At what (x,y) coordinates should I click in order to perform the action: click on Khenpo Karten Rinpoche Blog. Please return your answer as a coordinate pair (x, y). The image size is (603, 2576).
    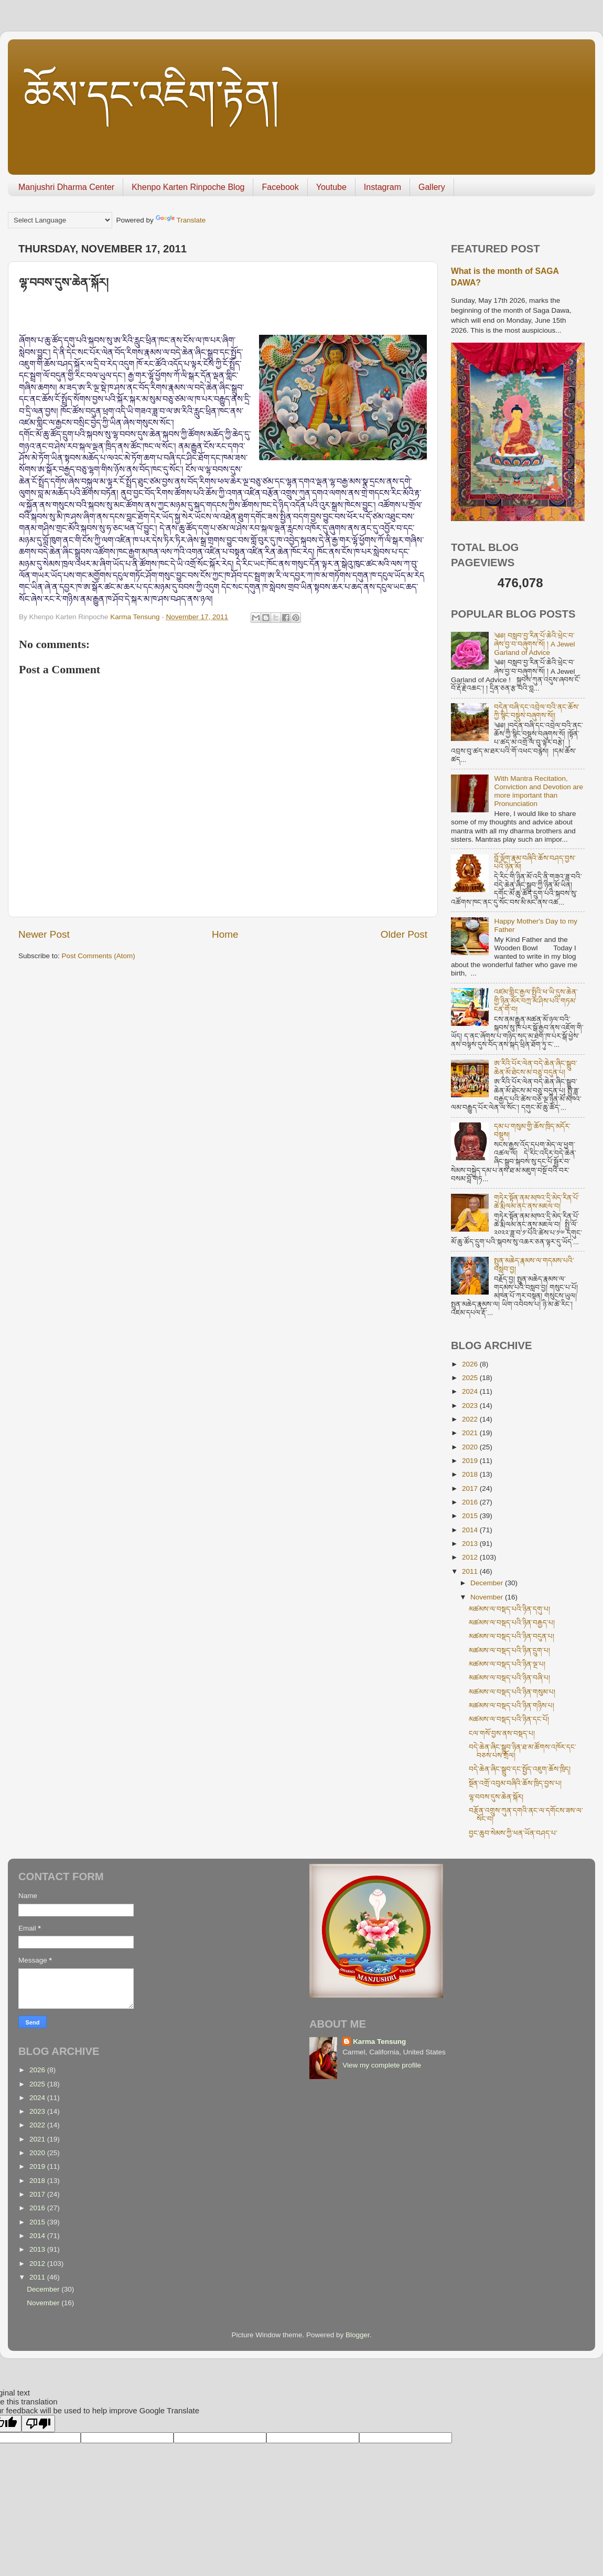
    Looking at the image, I should click on (188, 187).